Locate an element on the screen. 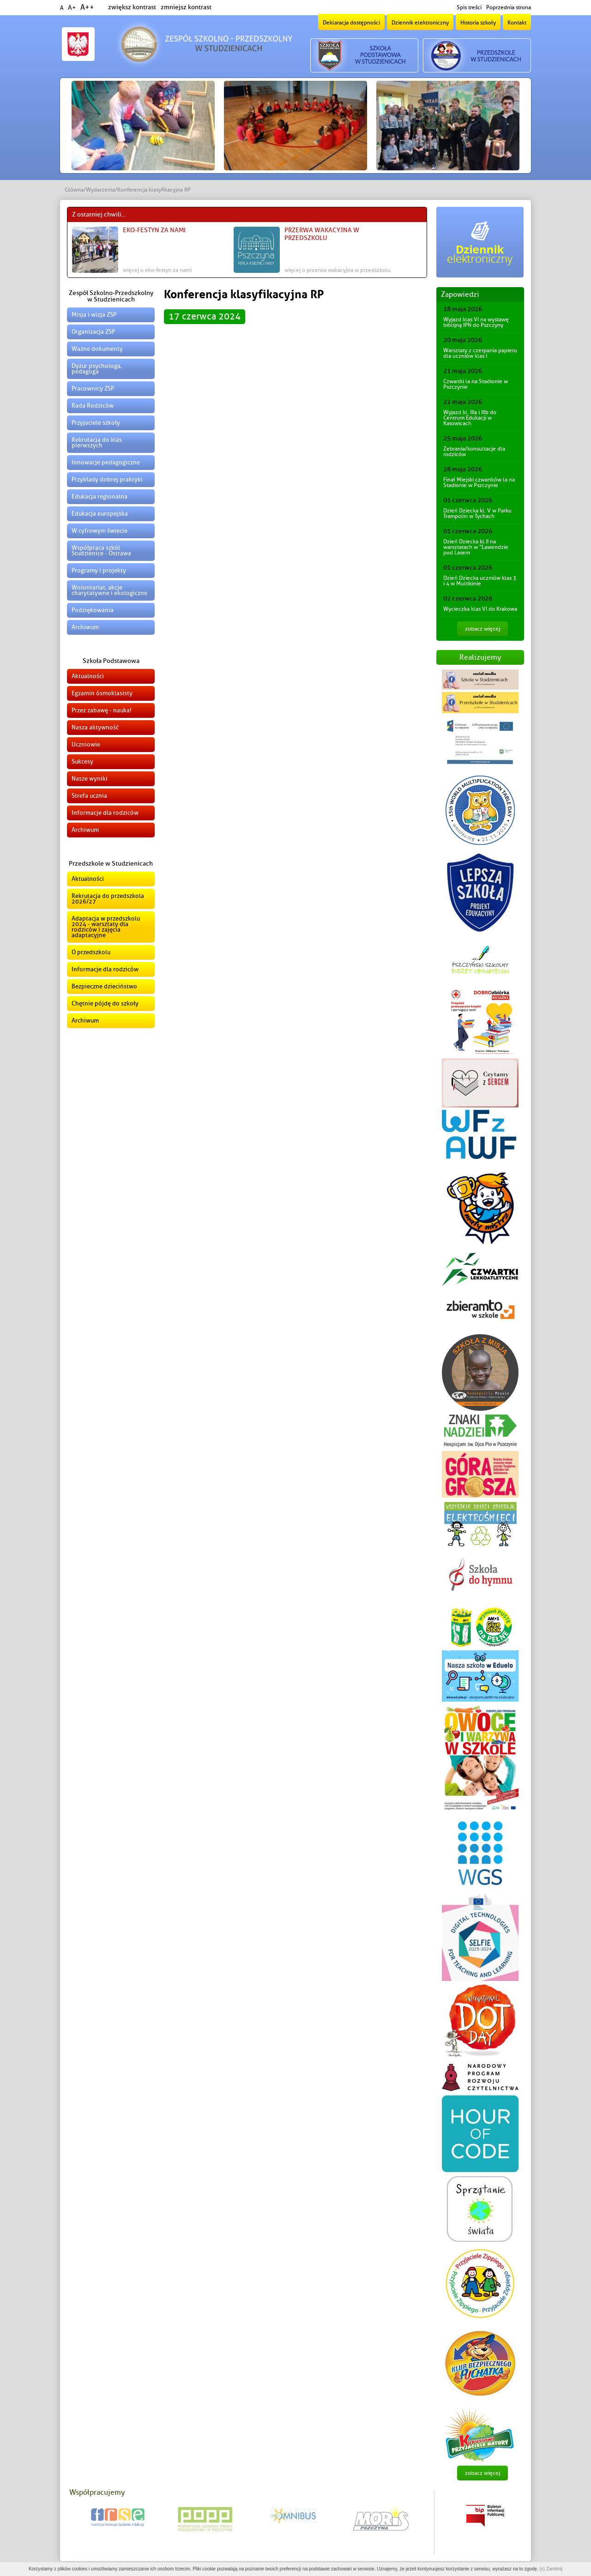 This screenshot has height=2576, width=591. Historia szkoły is located at coordinates (478, 22).